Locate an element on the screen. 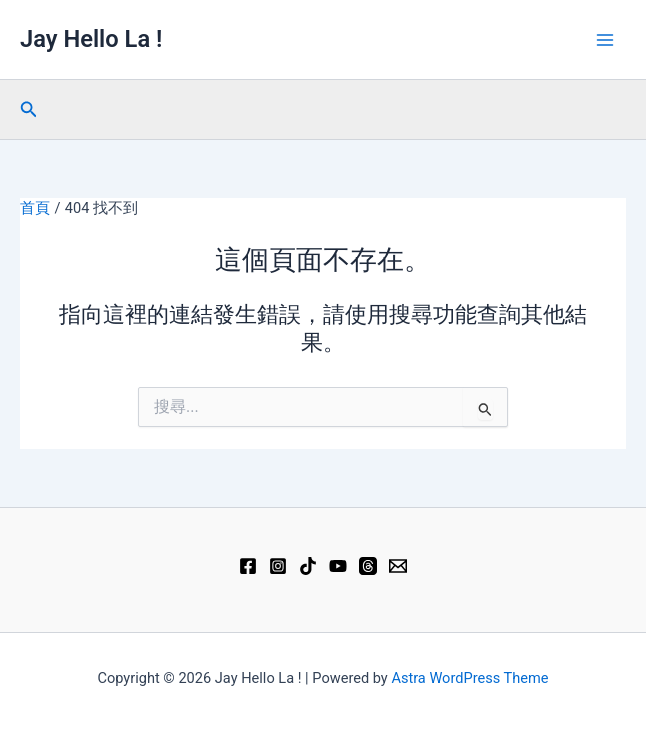  [TikTok] is located at coordinates (308, 566).